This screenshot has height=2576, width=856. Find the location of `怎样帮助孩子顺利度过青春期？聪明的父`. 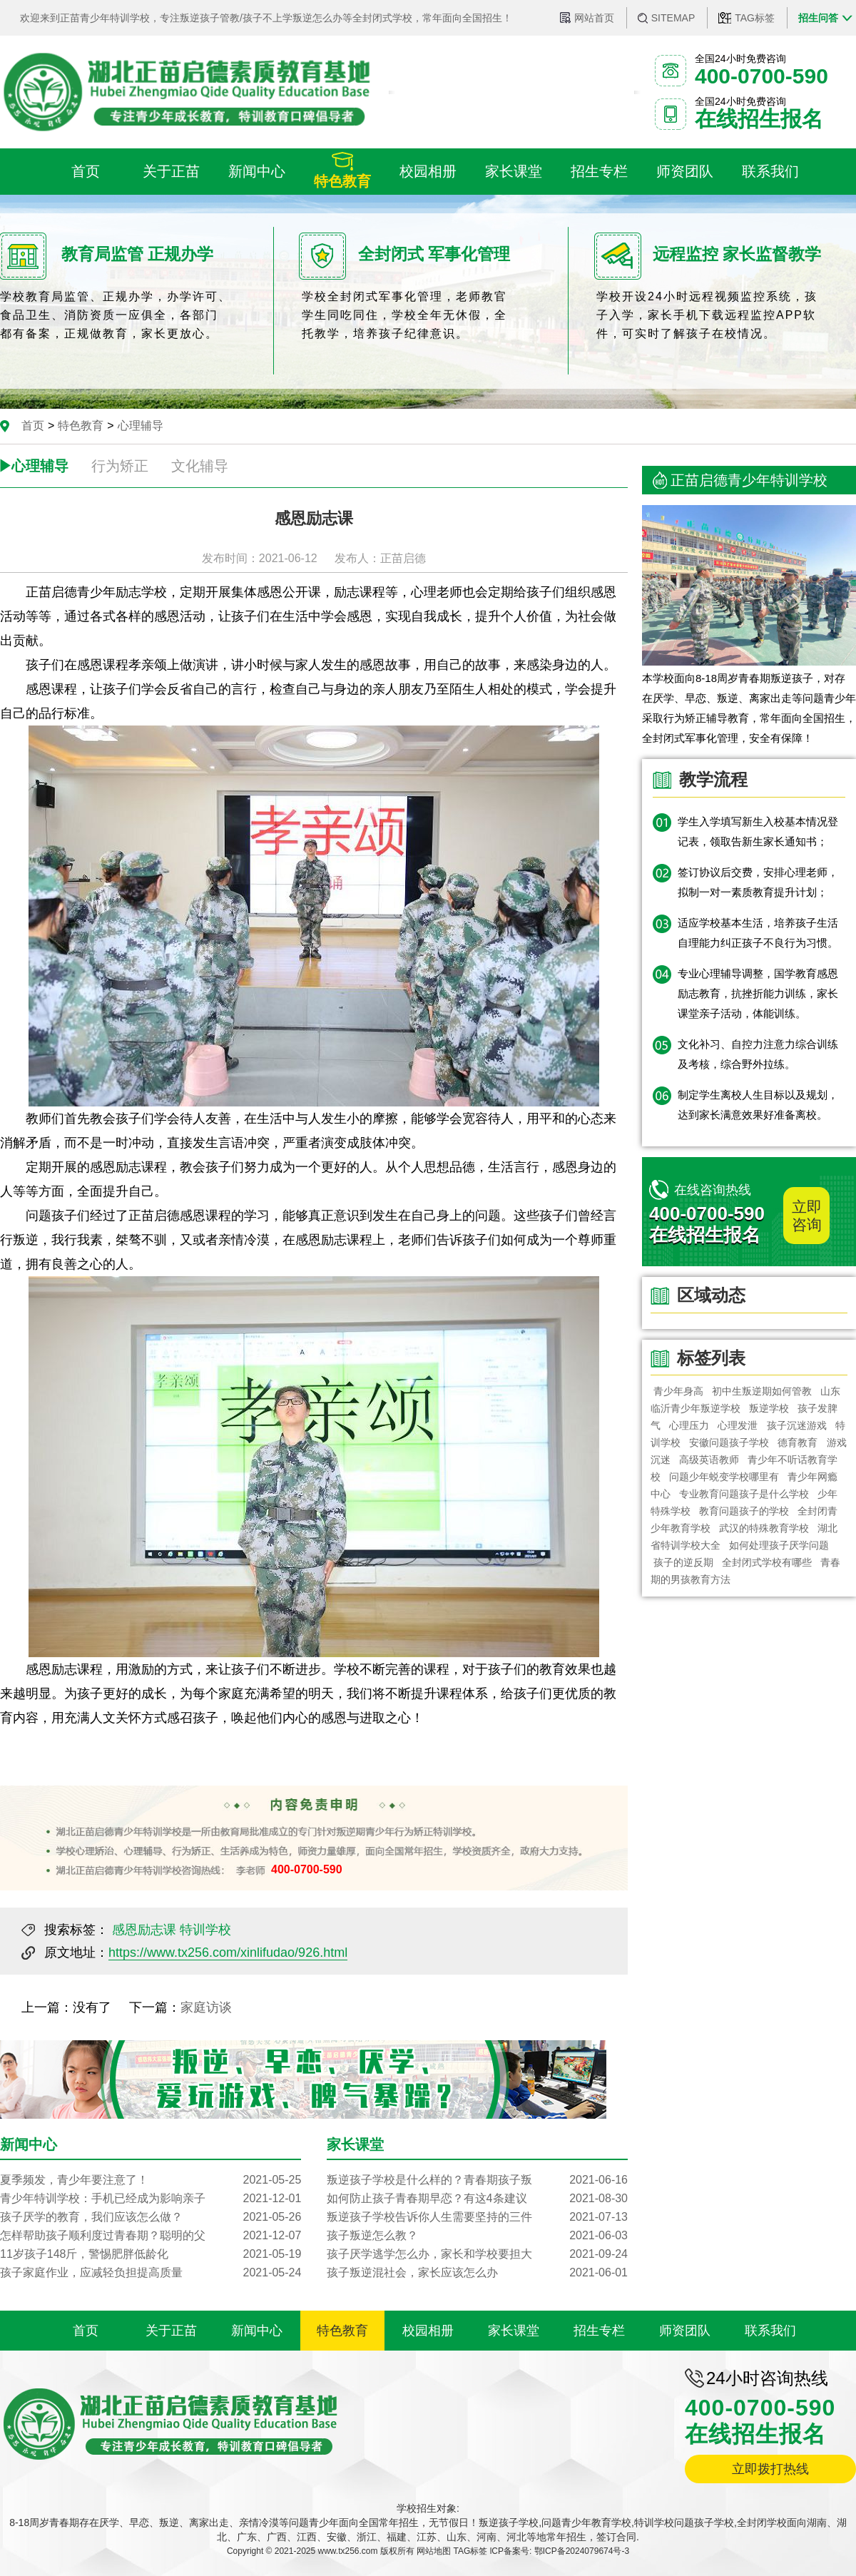

怎样帮助孩子顺利度过青春期？聪明的父 is located at coordinates (150, 2235).